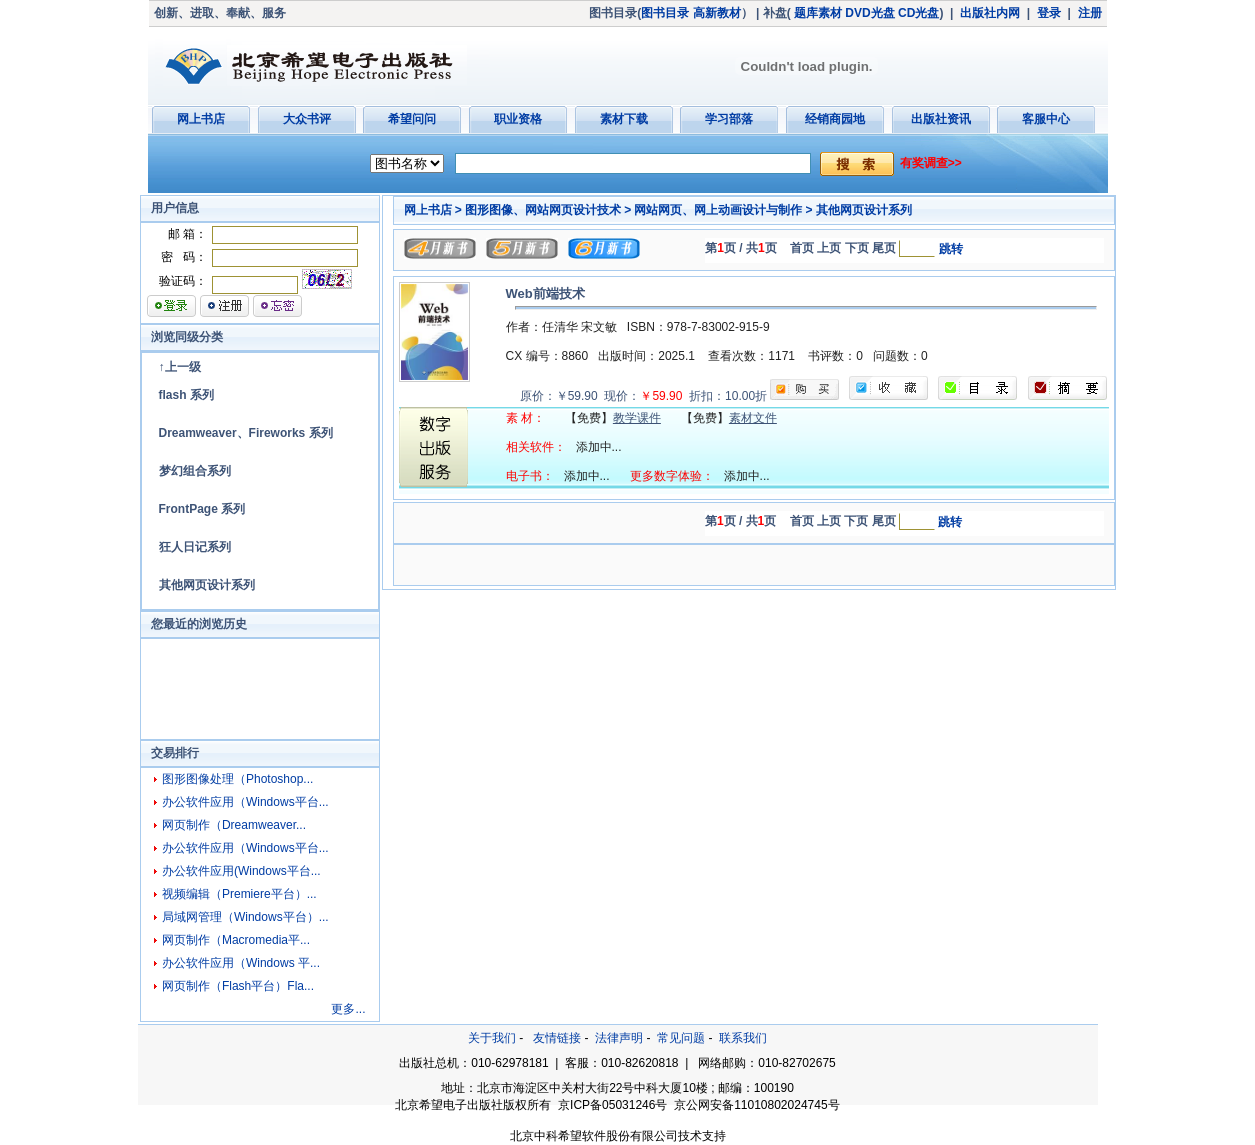 This screenshot has height=1145, width=1255. What do you see at coordinates (348, 1009) in the screenshot?
I see `更多...` at bounding box center [348, 1009].